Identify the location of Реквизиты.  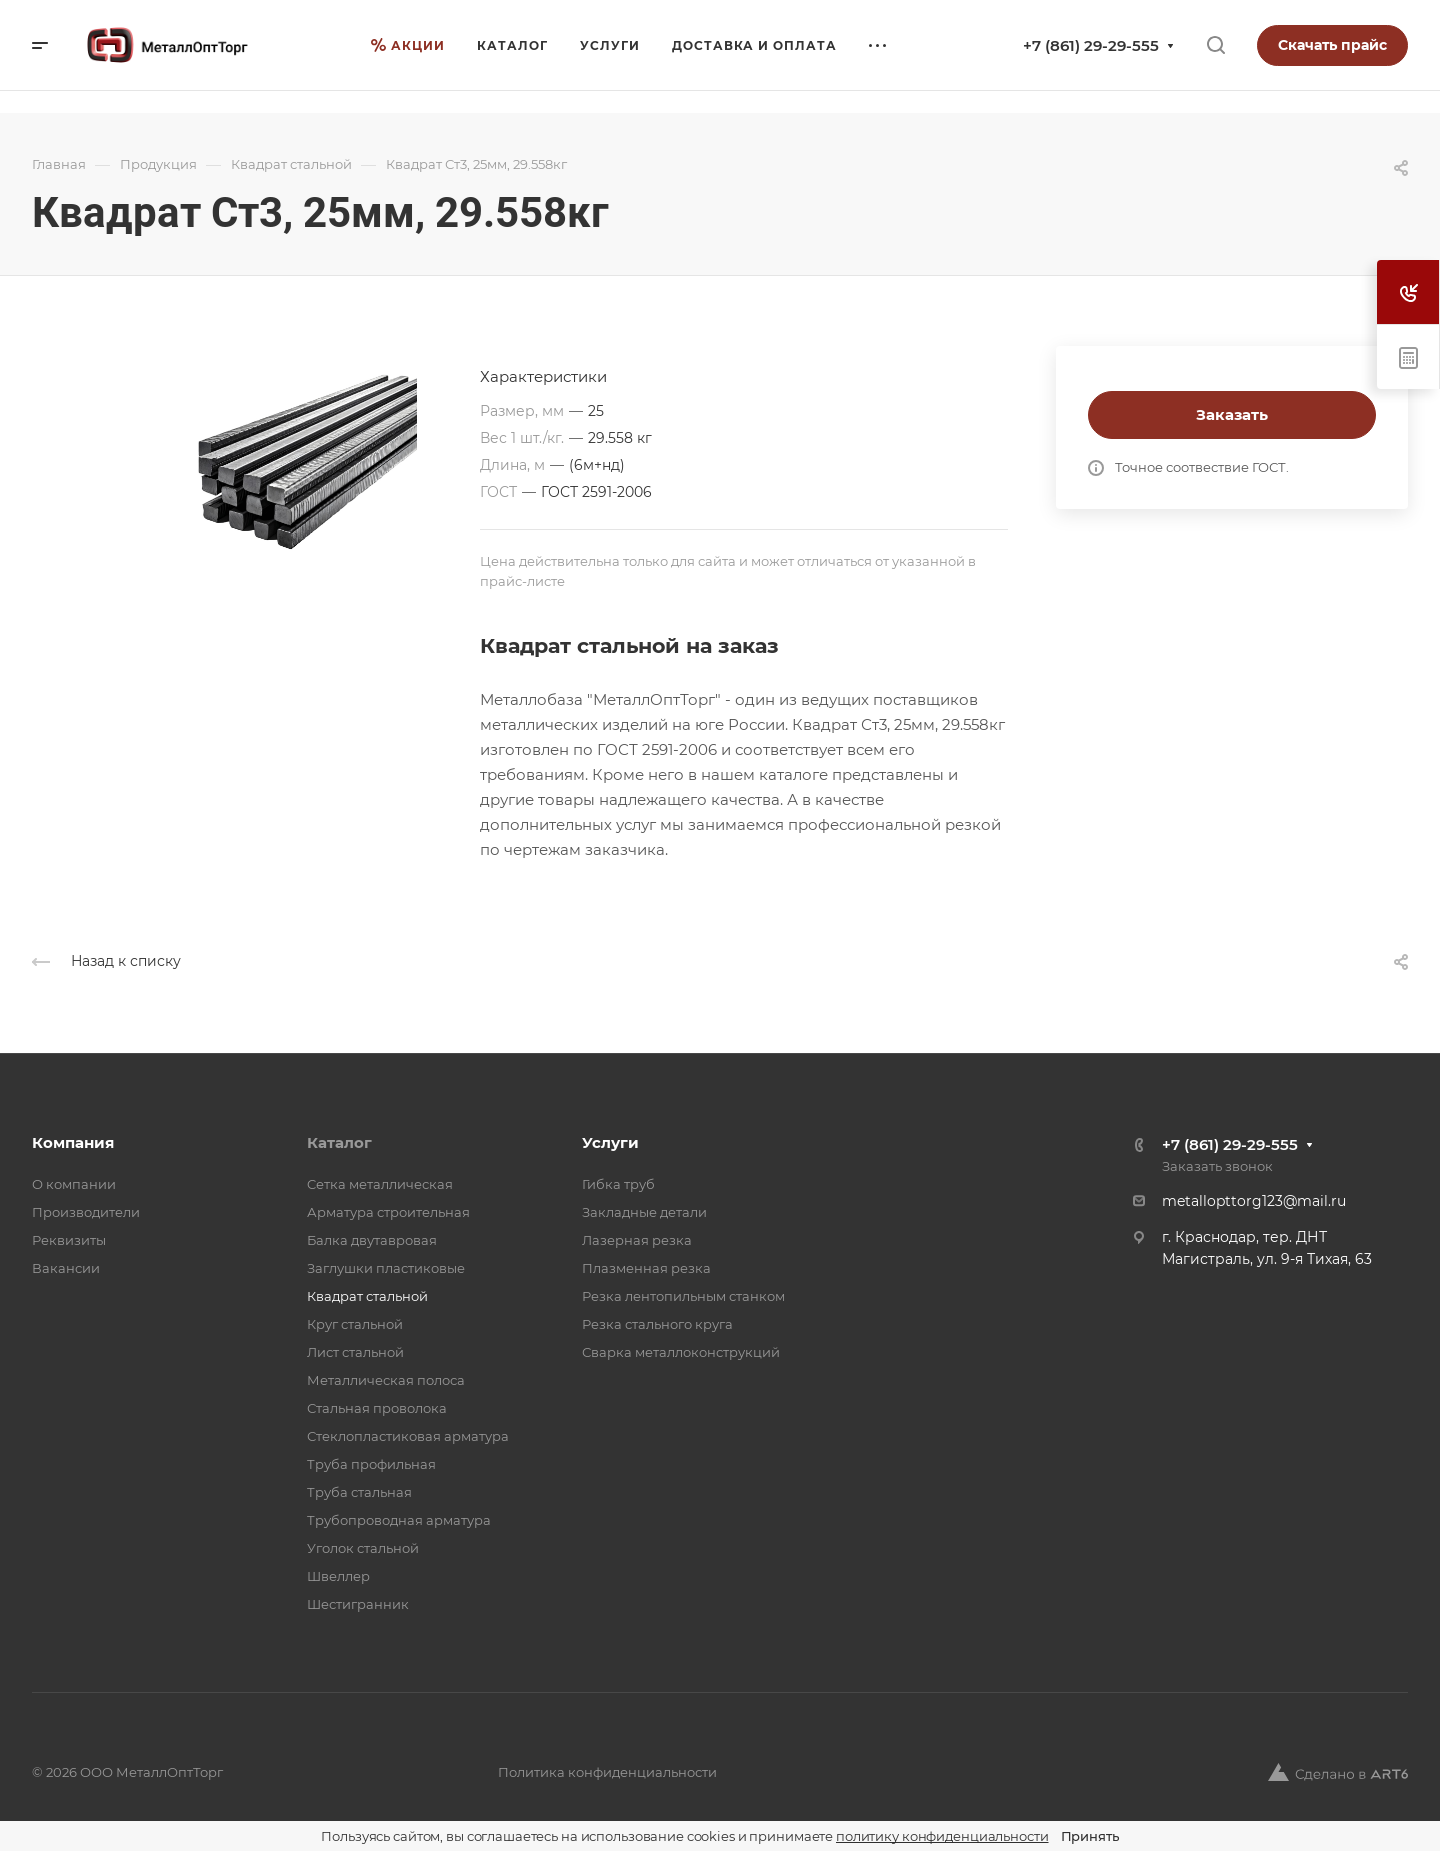
(69, 1240).